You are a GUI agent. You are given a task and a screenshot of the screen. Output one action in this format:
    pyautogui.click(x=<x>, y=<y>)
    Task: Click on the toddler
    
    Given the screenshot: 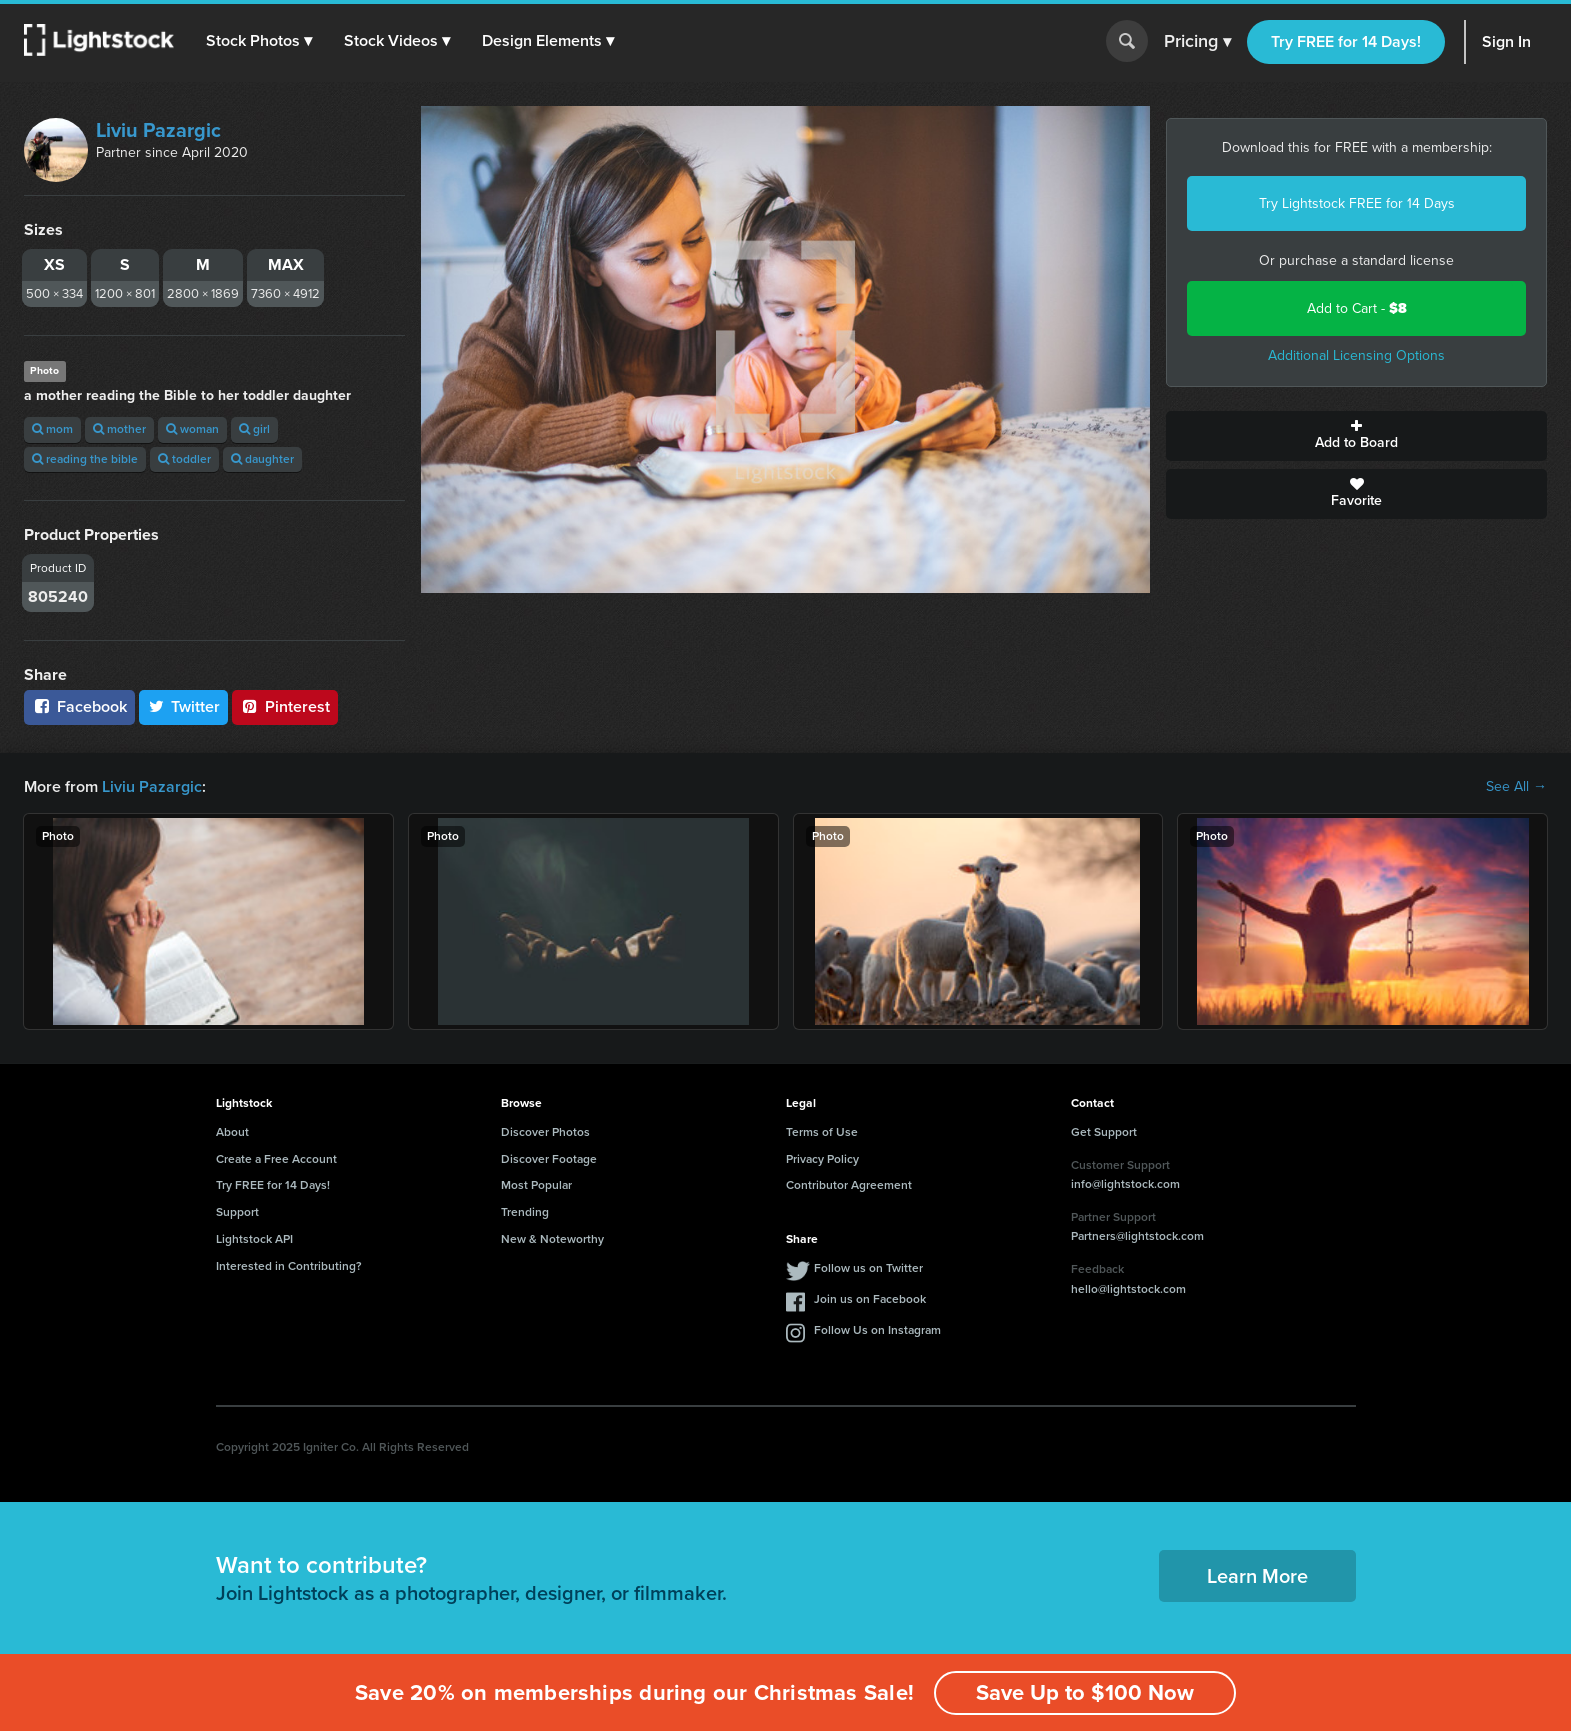 What is the action you would take?
    pyautogui.click(x=184, y=459)
    